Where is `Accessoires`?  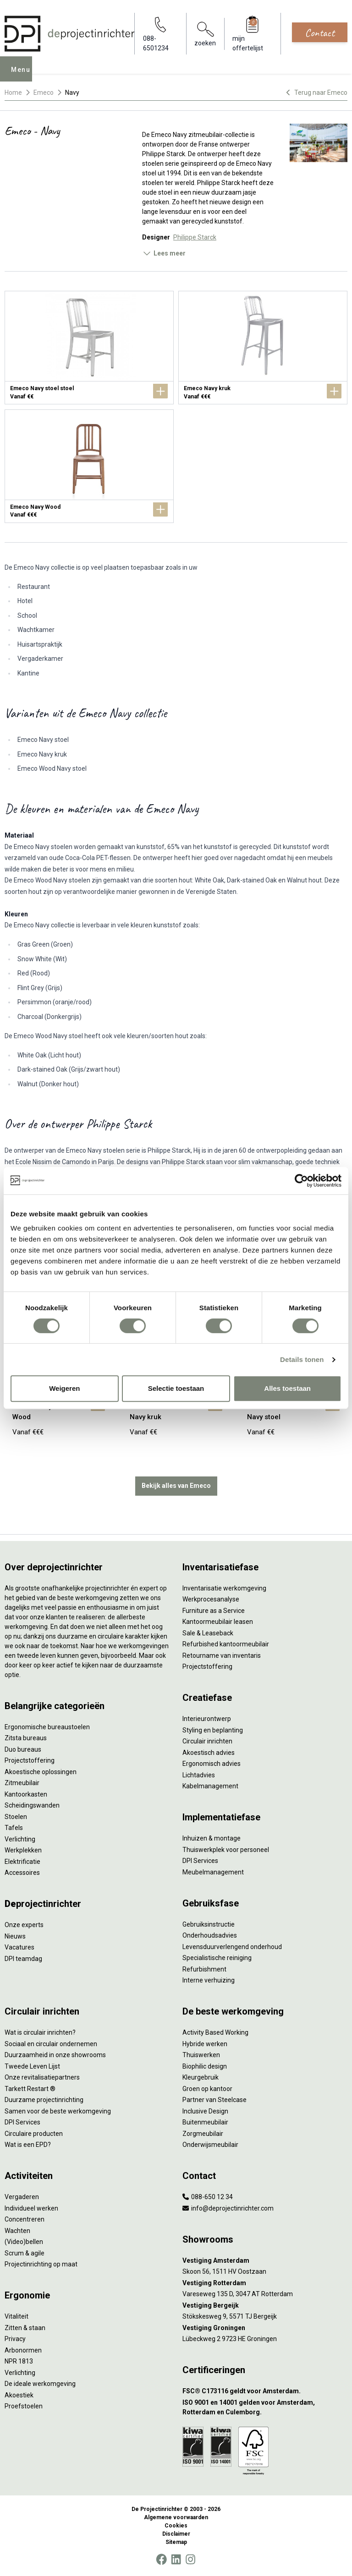
Accessoires is located at coordinates (22, 1872).